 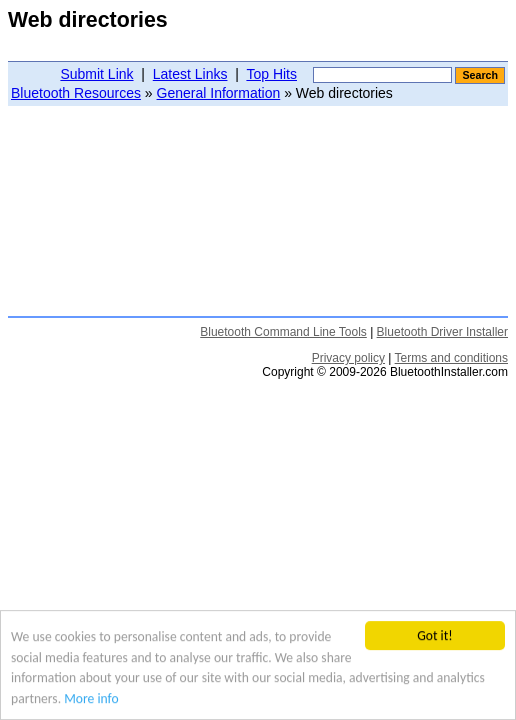 I want to click on General Information, so click(x=219, y=93).